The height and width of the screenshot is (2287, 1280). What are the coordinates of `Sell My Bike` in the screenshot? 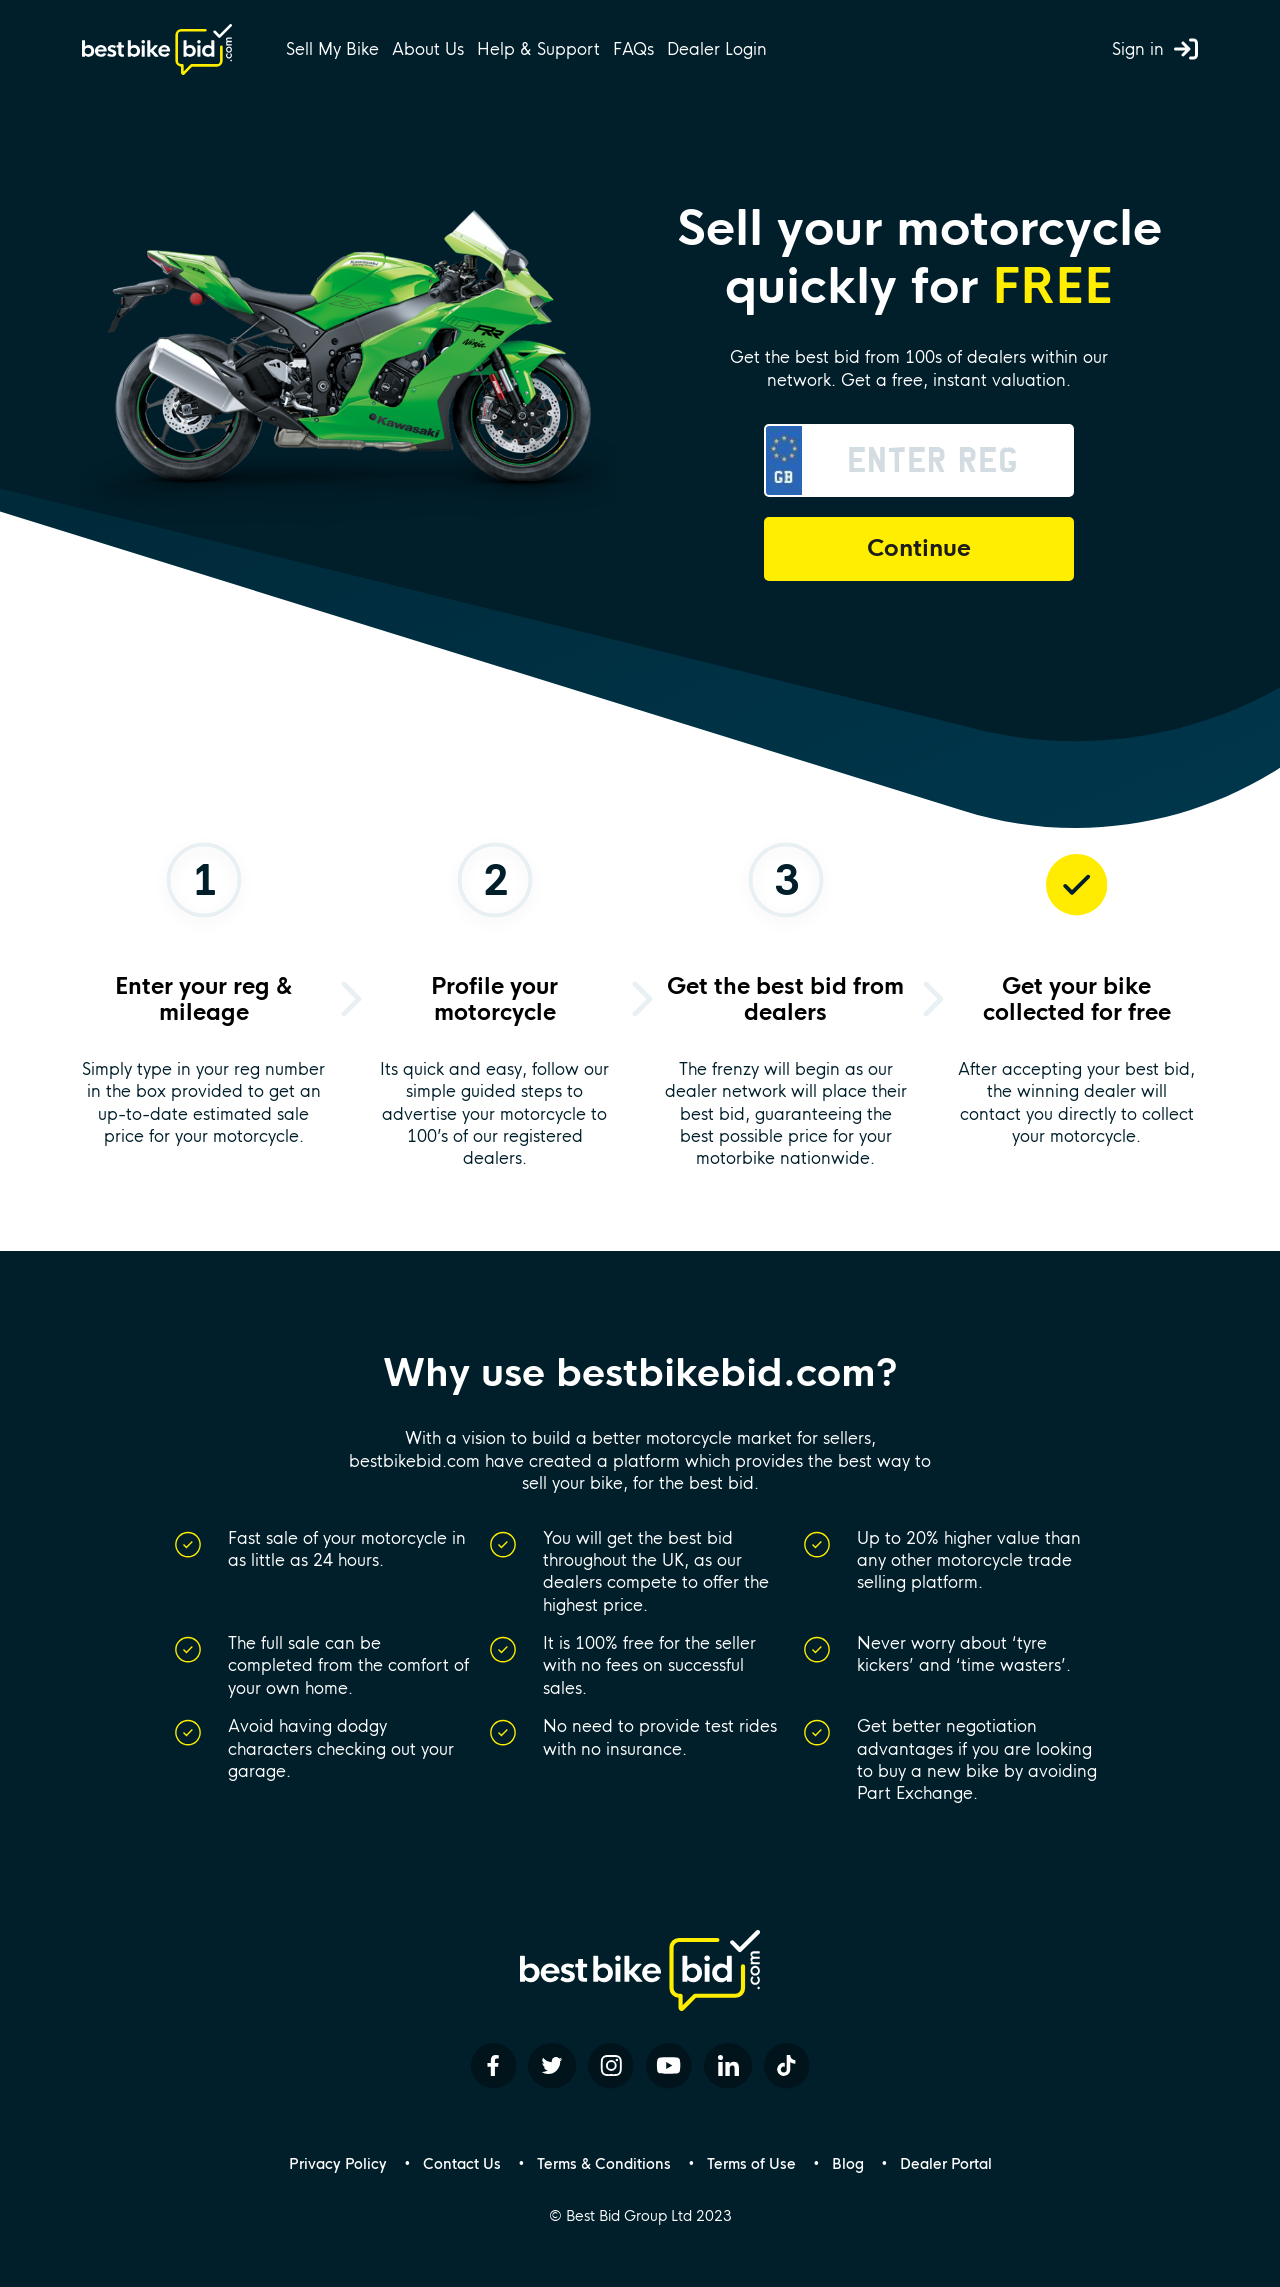 It's located at (332, 49).